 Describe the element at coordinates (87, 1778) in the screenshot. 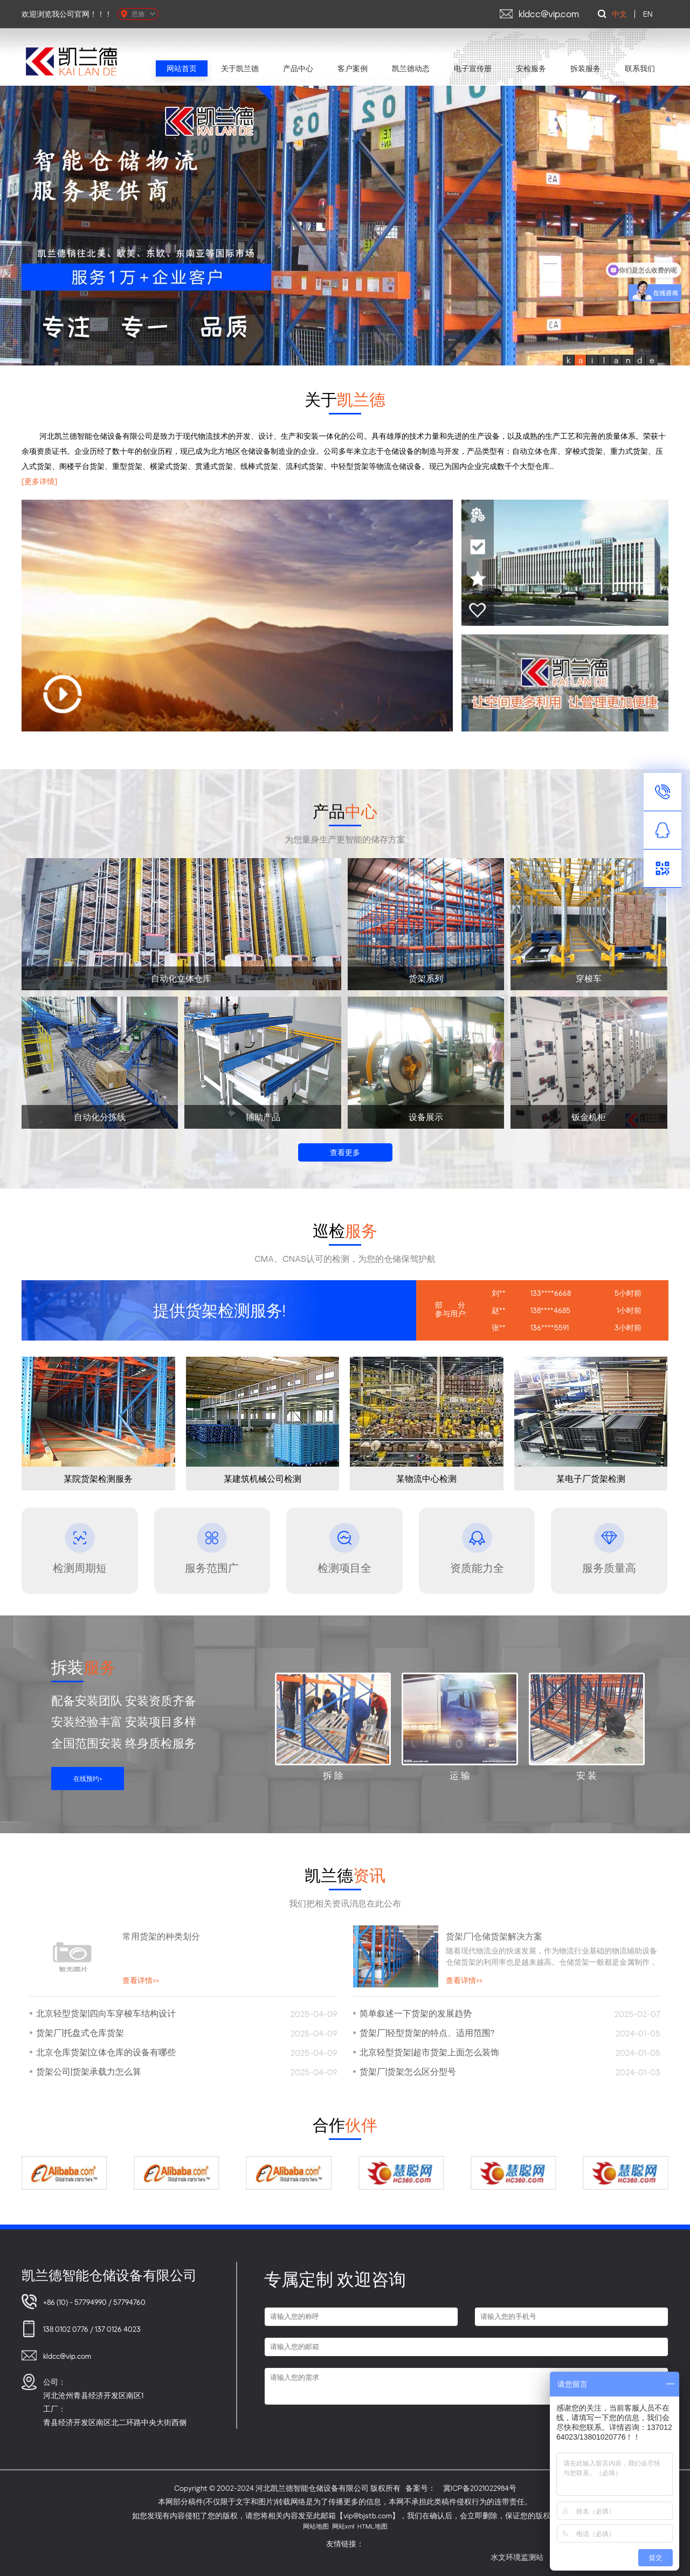

I see `在线预约+` at that location.